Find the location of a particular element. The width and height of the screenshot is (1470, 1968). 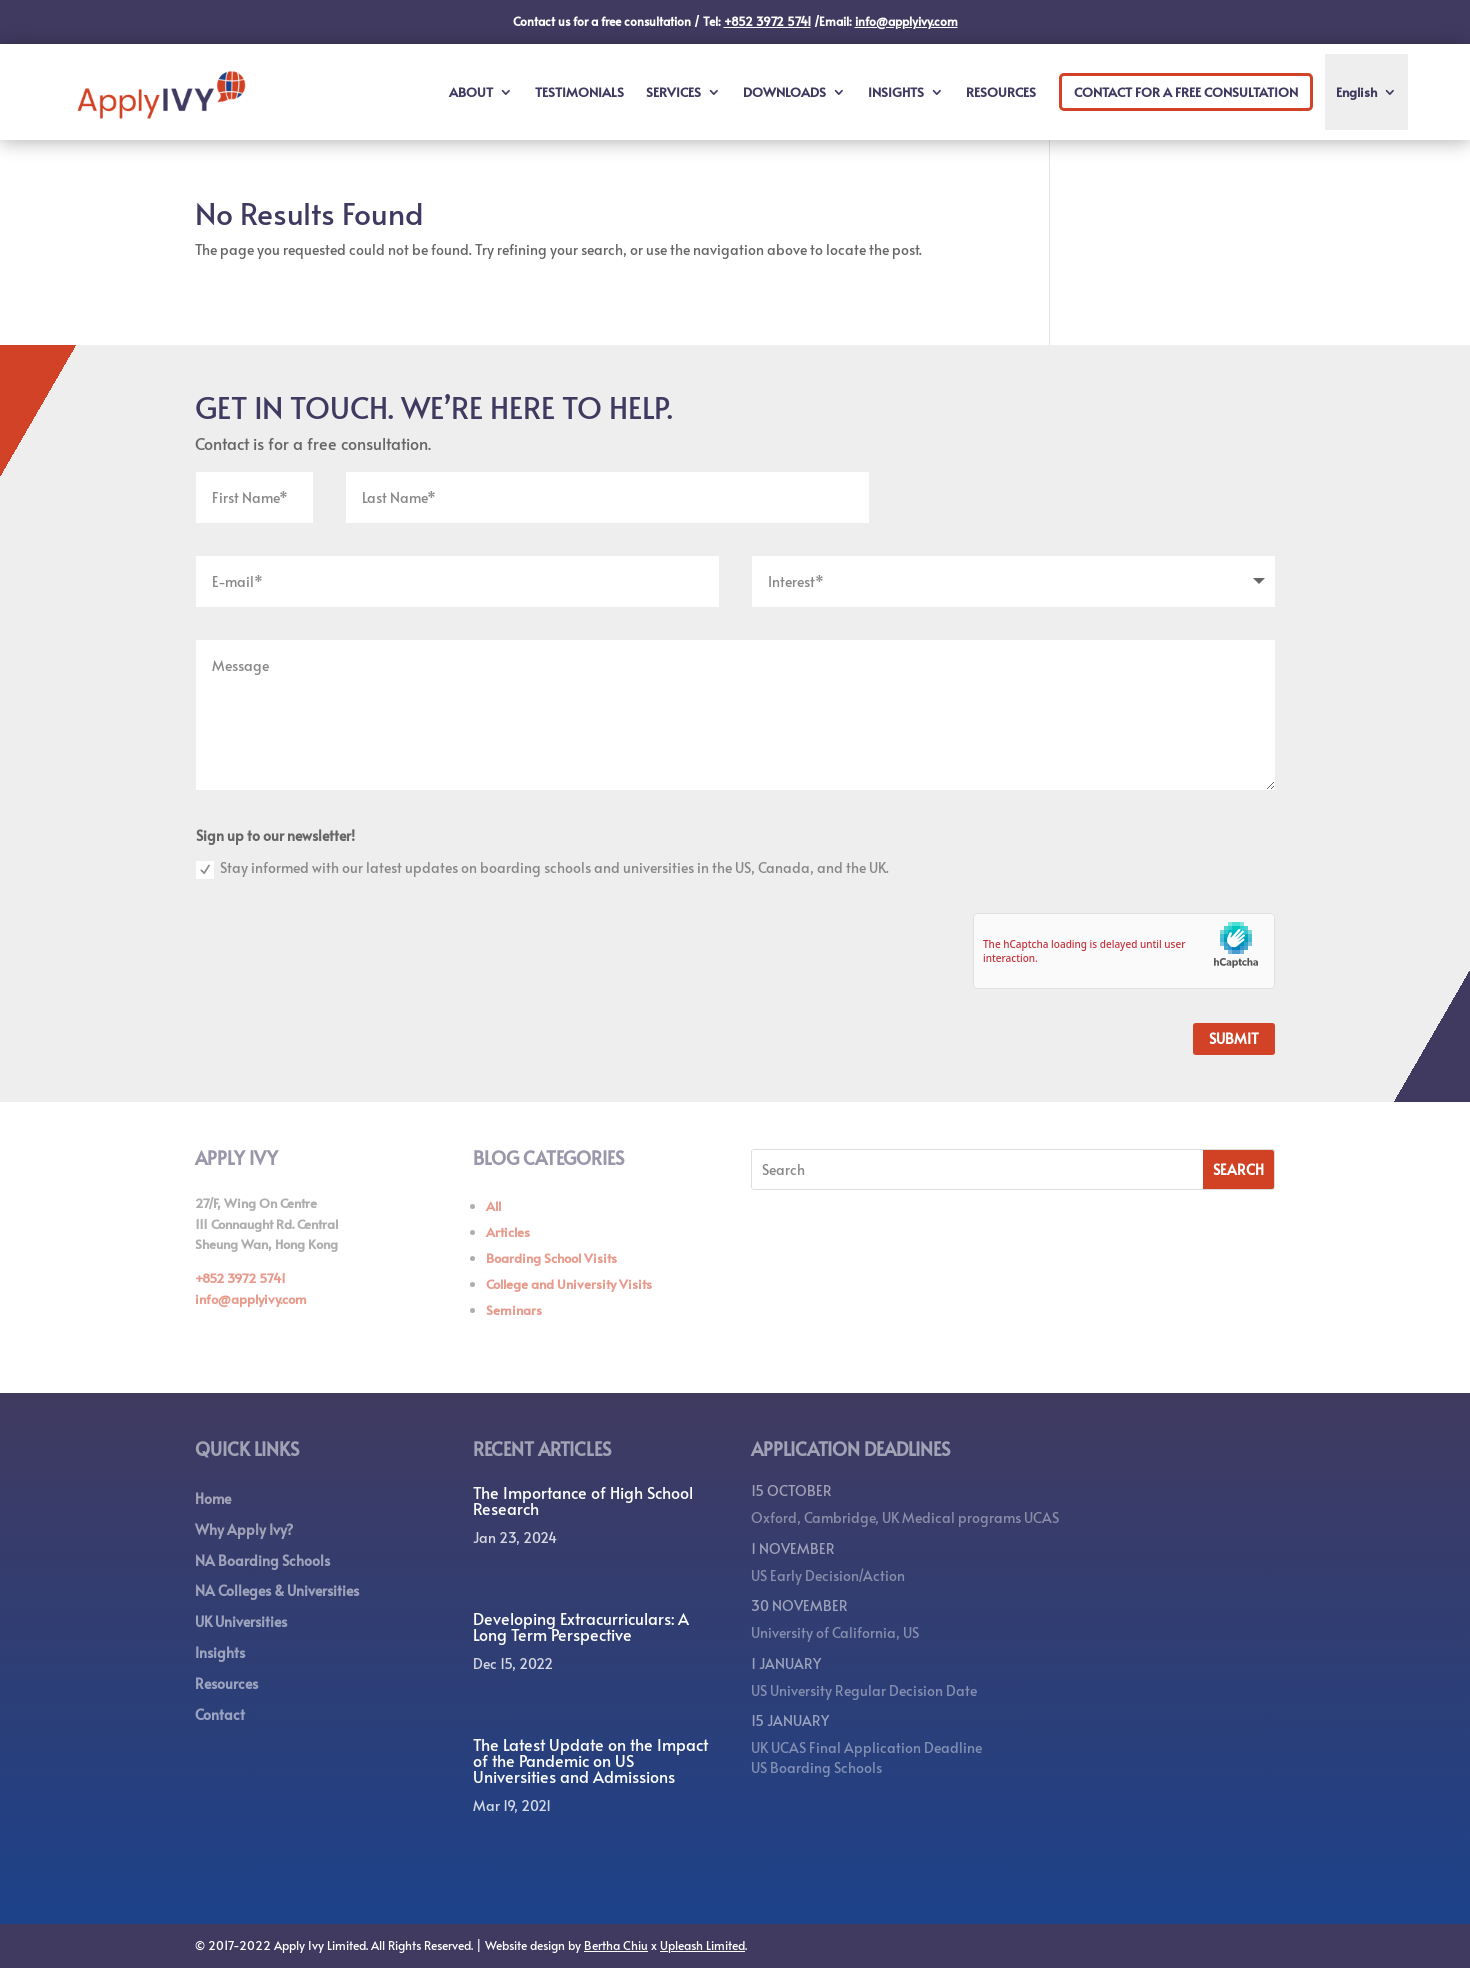

Contact is located at coordinates (220, 1714).